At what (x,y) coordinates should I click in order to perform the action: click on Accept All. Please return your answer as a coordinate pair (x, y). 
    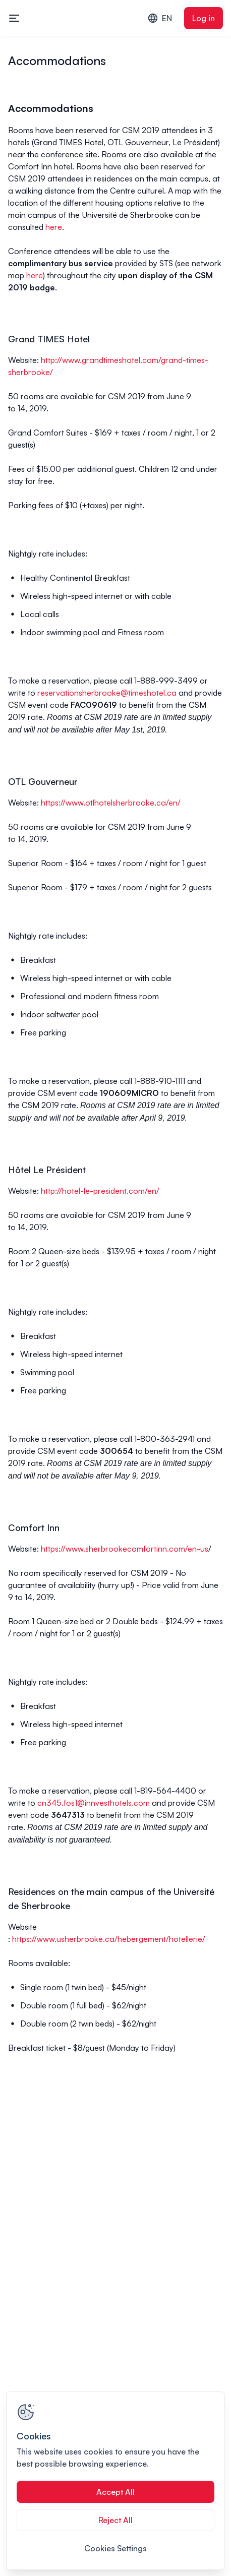
    Looking at the image, I should click on (115, 2492).